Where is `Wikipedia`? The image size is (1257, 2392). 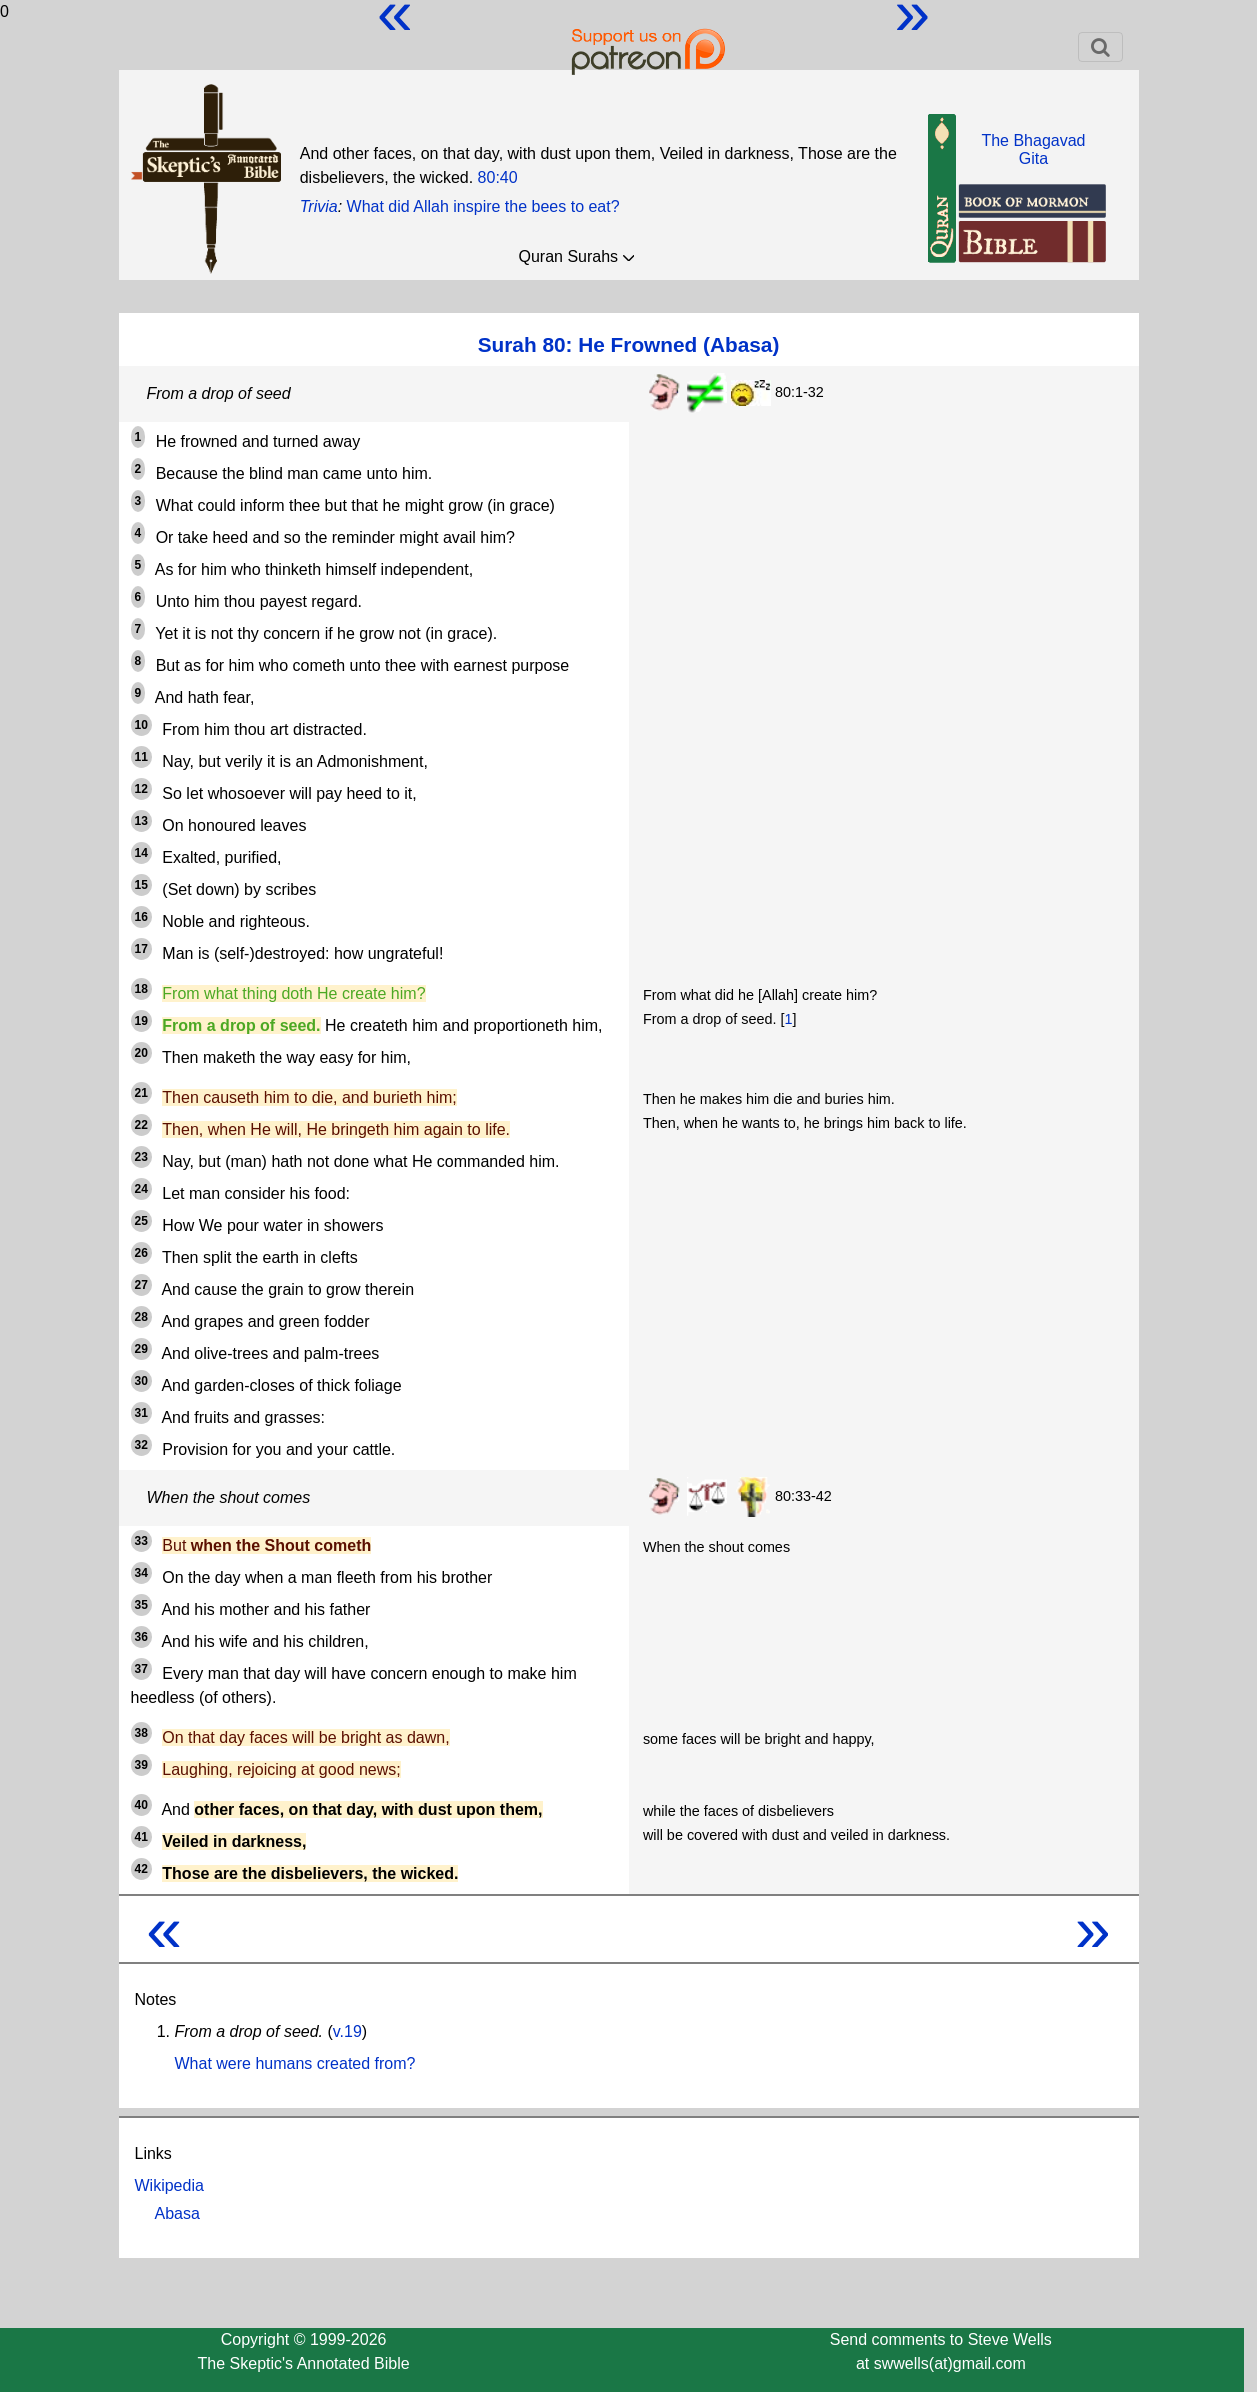
Wikipedia is located at coordinates (169, 2185).